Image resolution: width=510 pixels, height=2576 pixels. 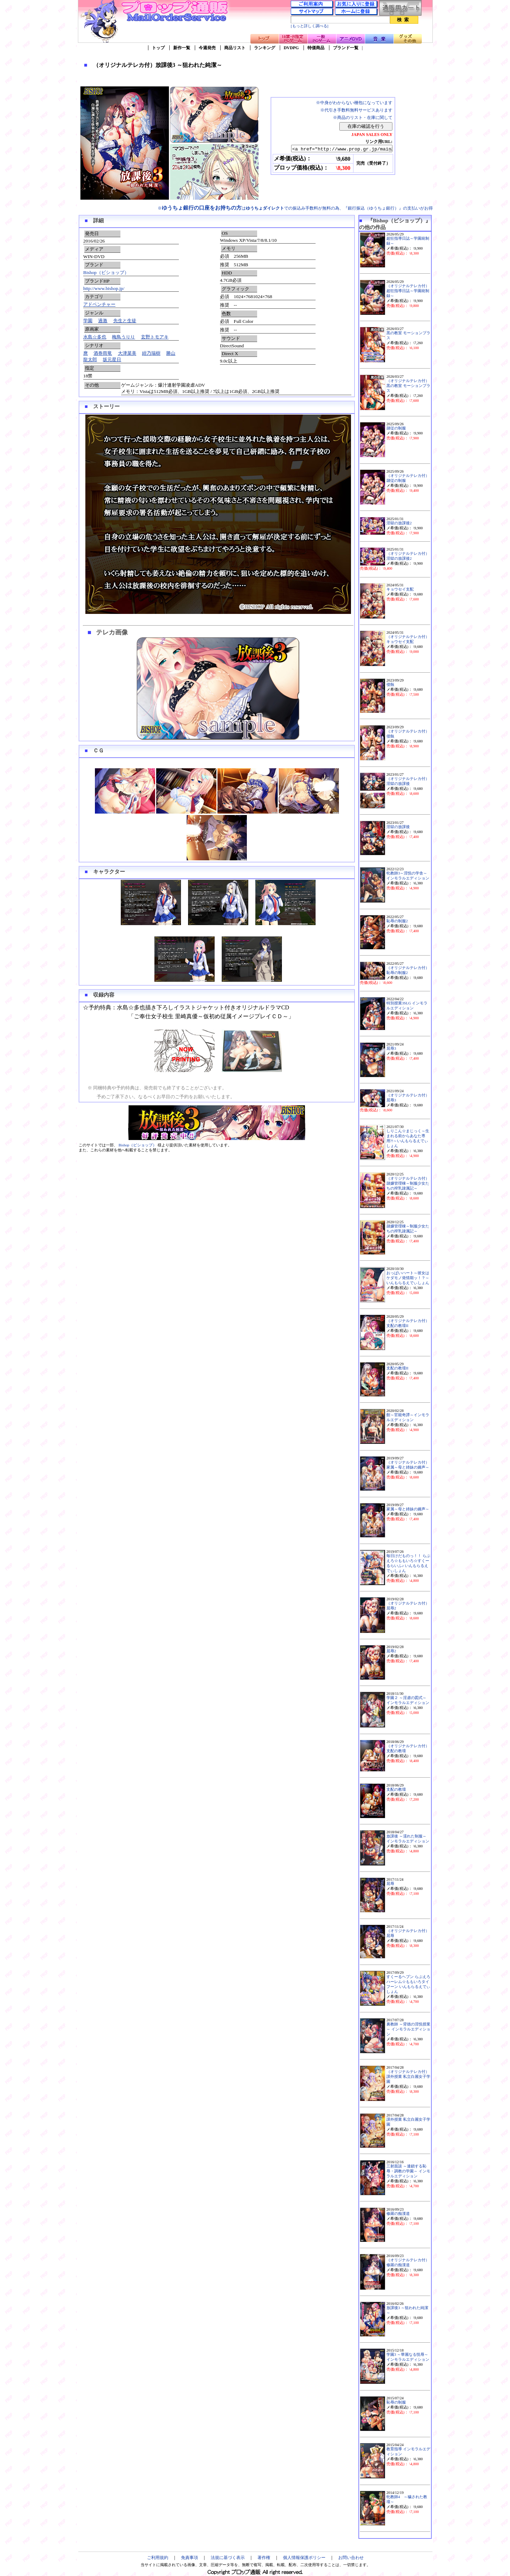 I want to click on 著作権, so click(x=263, y=2557).